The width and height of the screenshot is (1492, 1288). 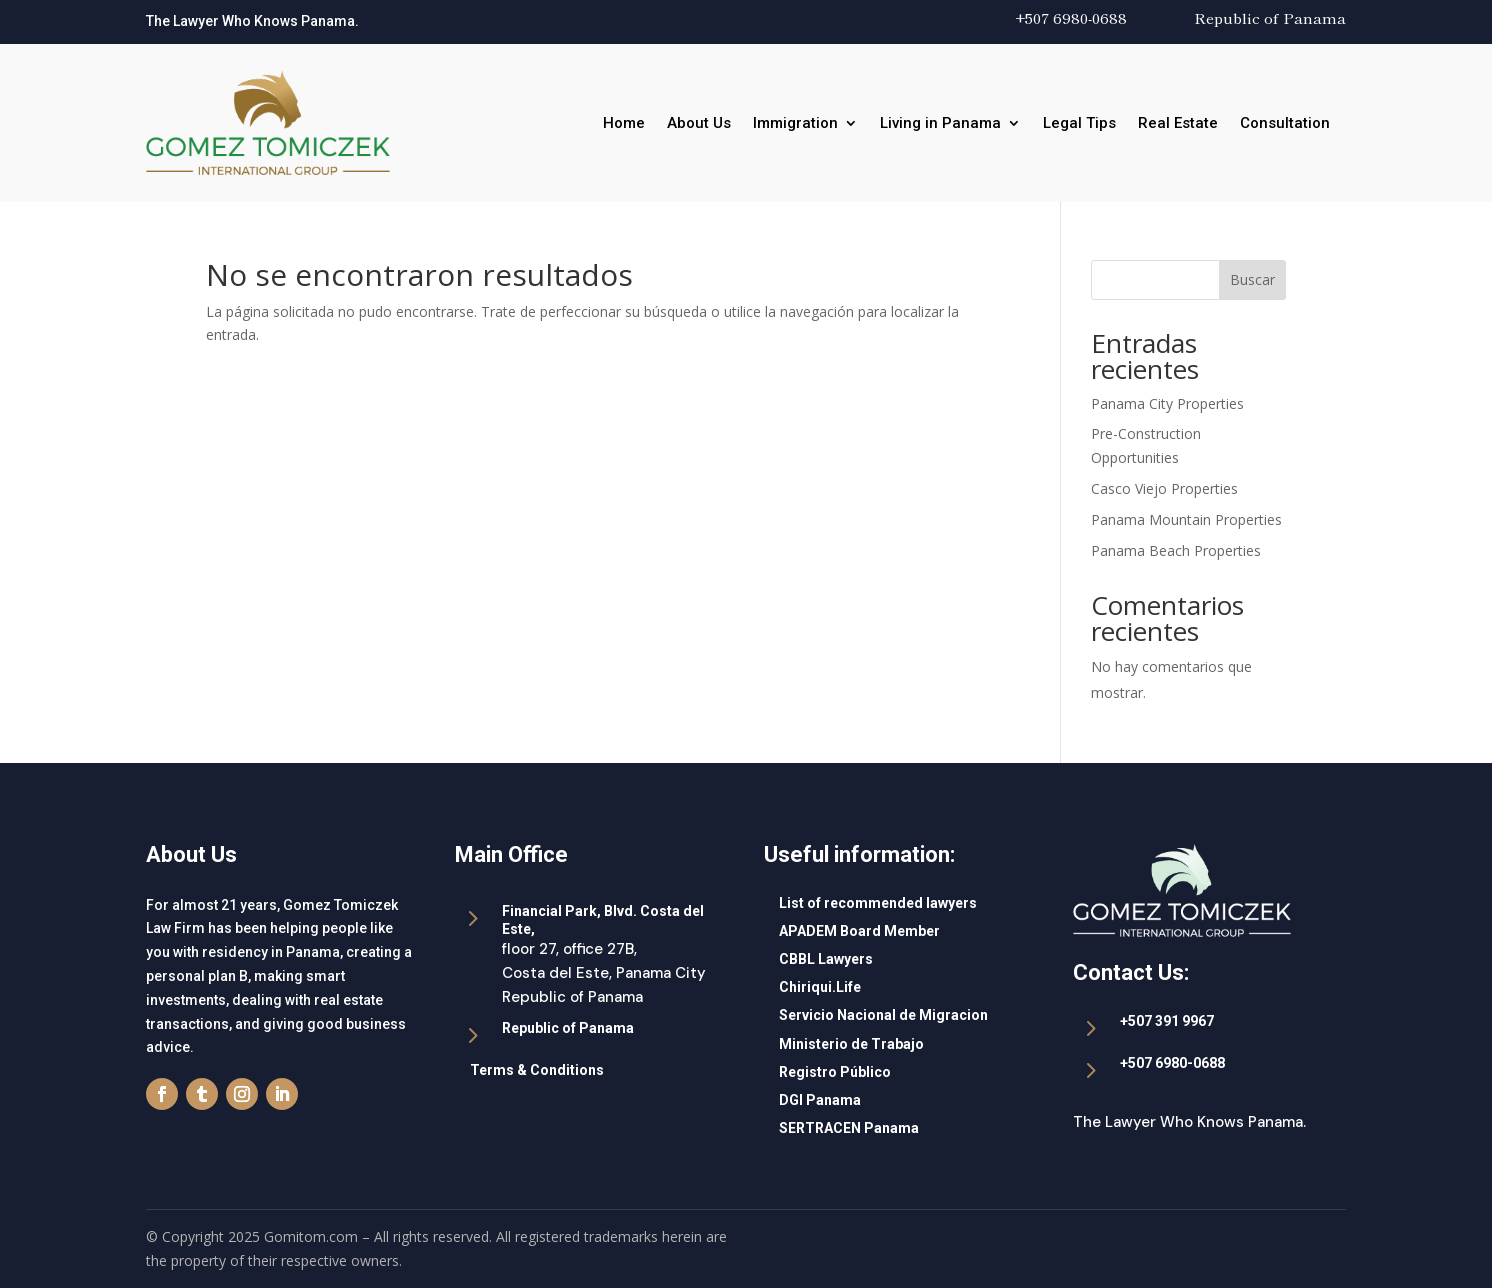 What do you see at coordinates (849, 1128) in the screenshot?
I see `SERTRACEN Panama` at bounding box center [849, 1128].